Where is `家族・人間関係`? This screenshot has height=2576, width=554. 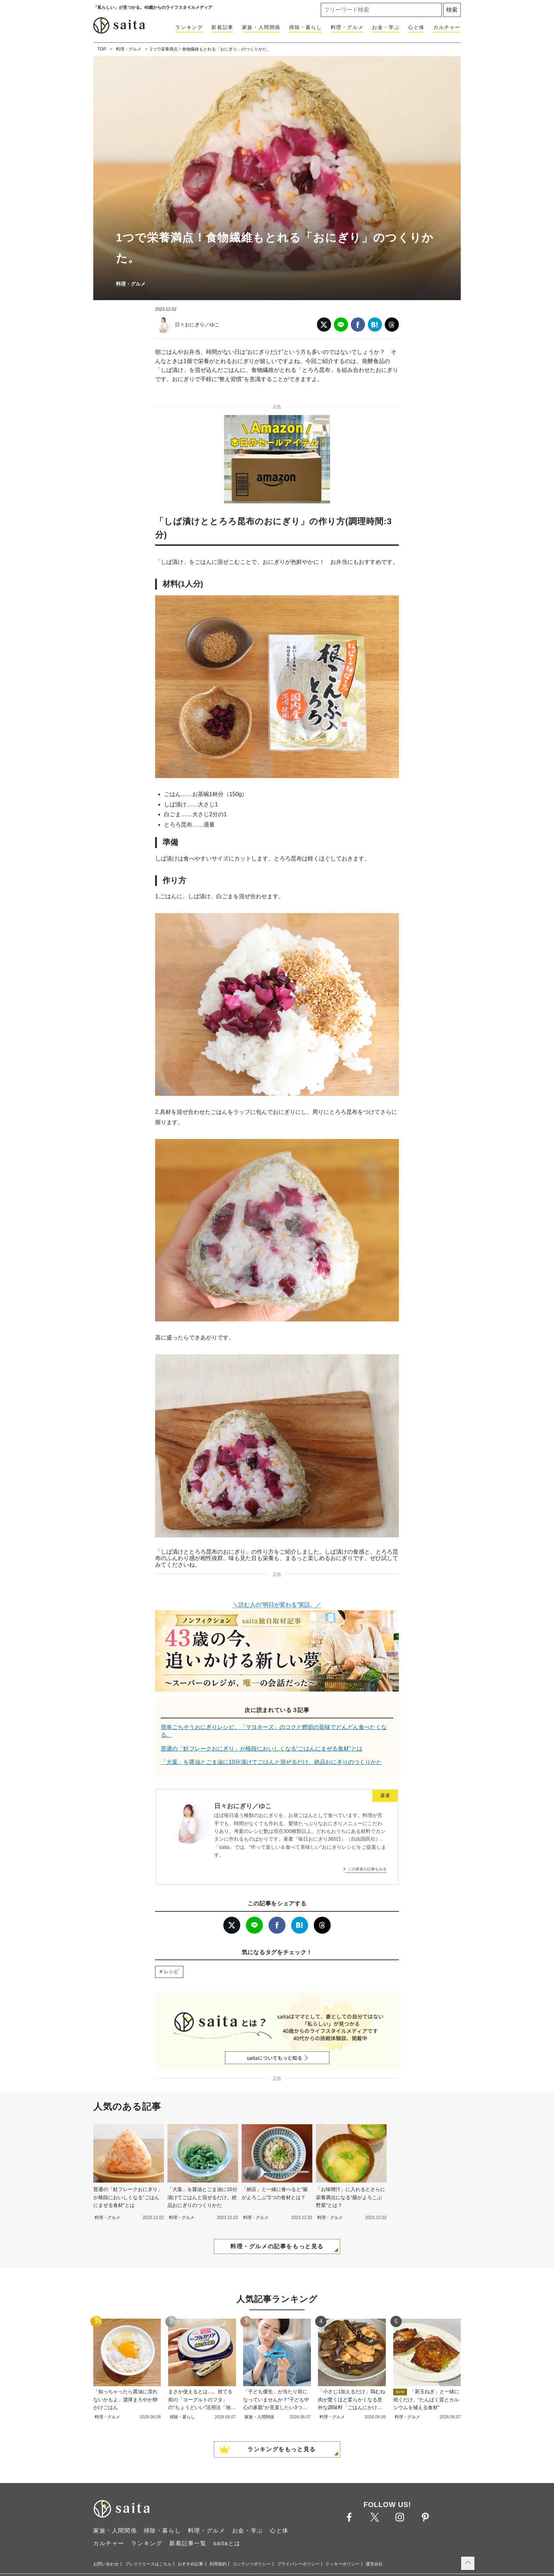 家族・人間関係 is located at coordinates (261, 27).